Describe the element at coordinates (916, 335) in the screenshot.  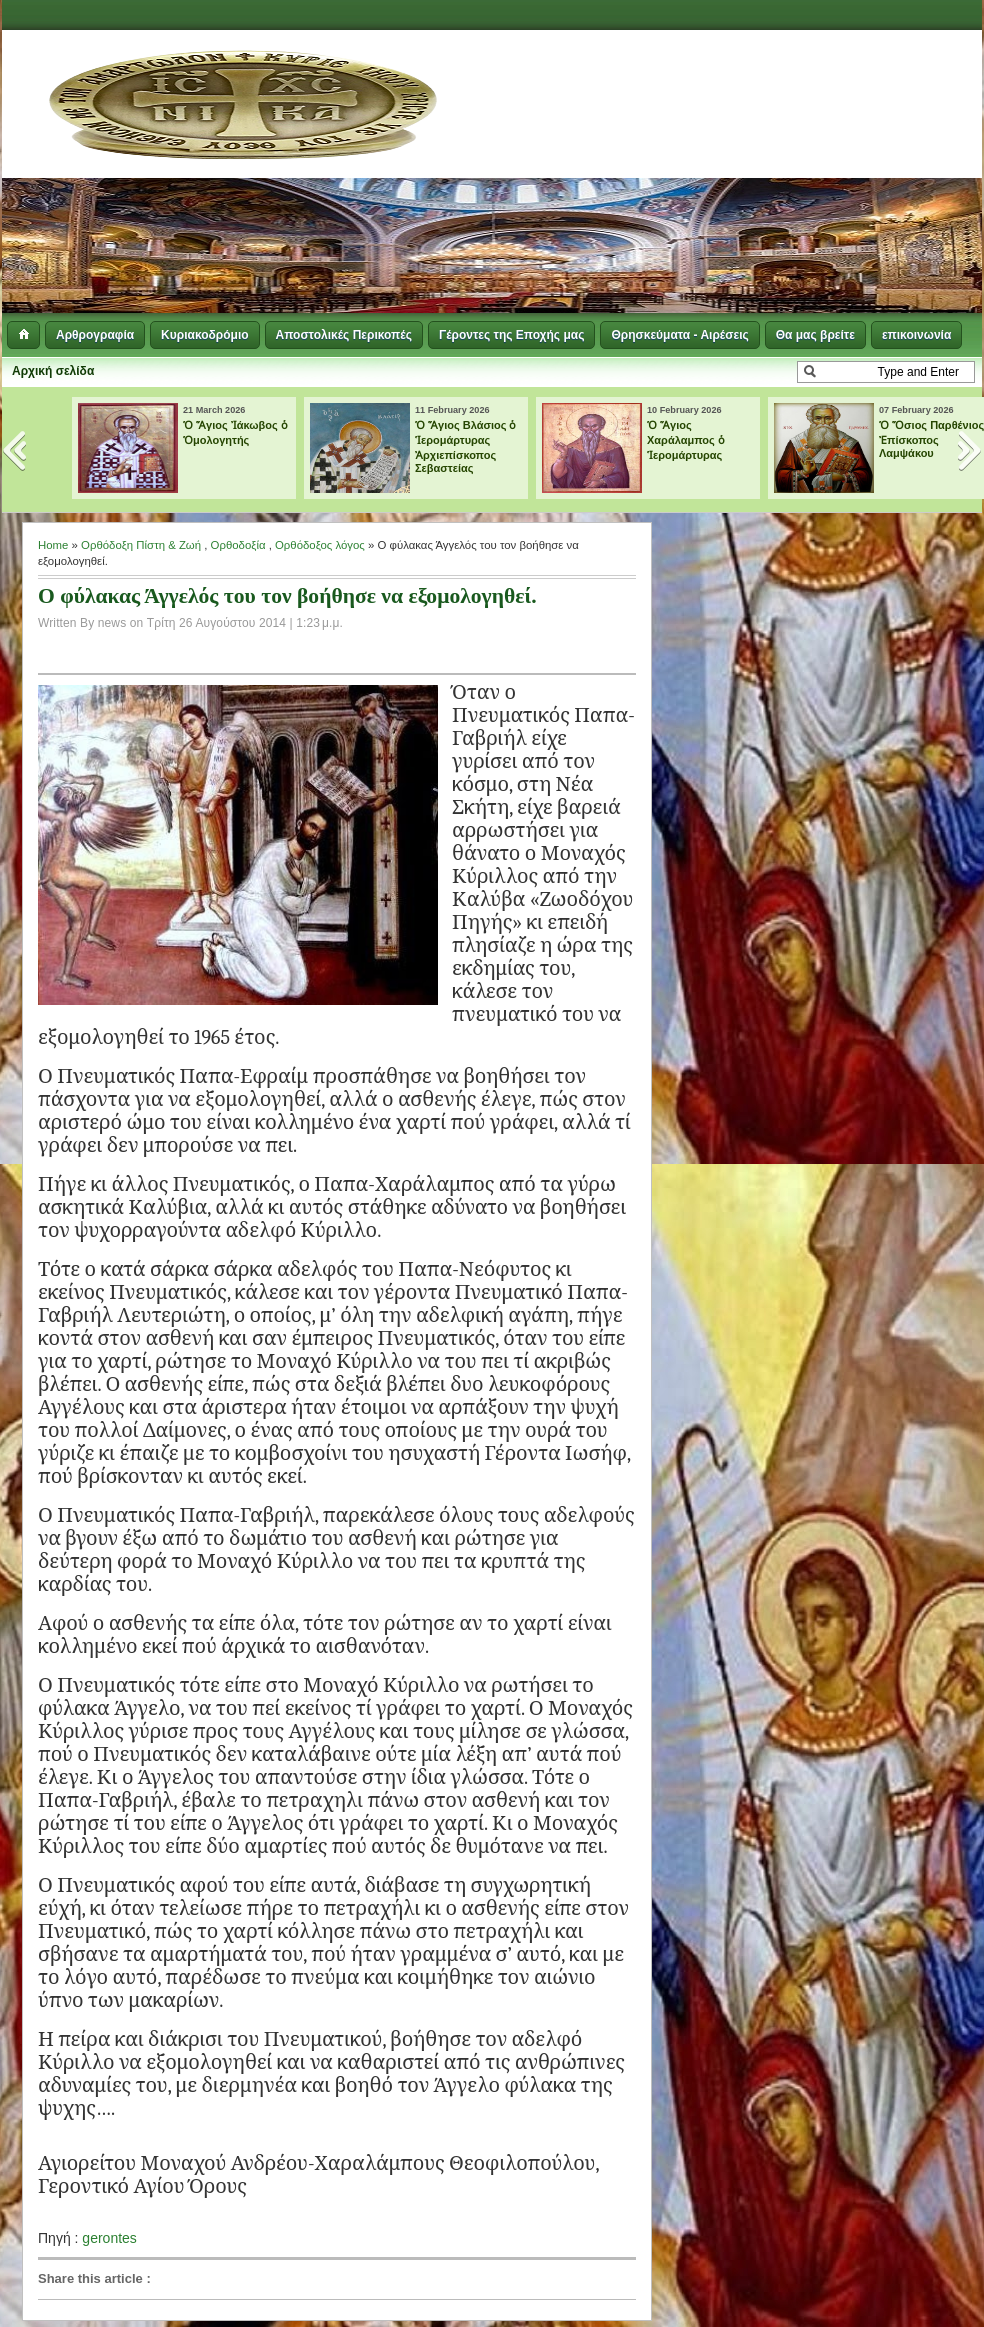
I see `επικοινωνία` at that location.